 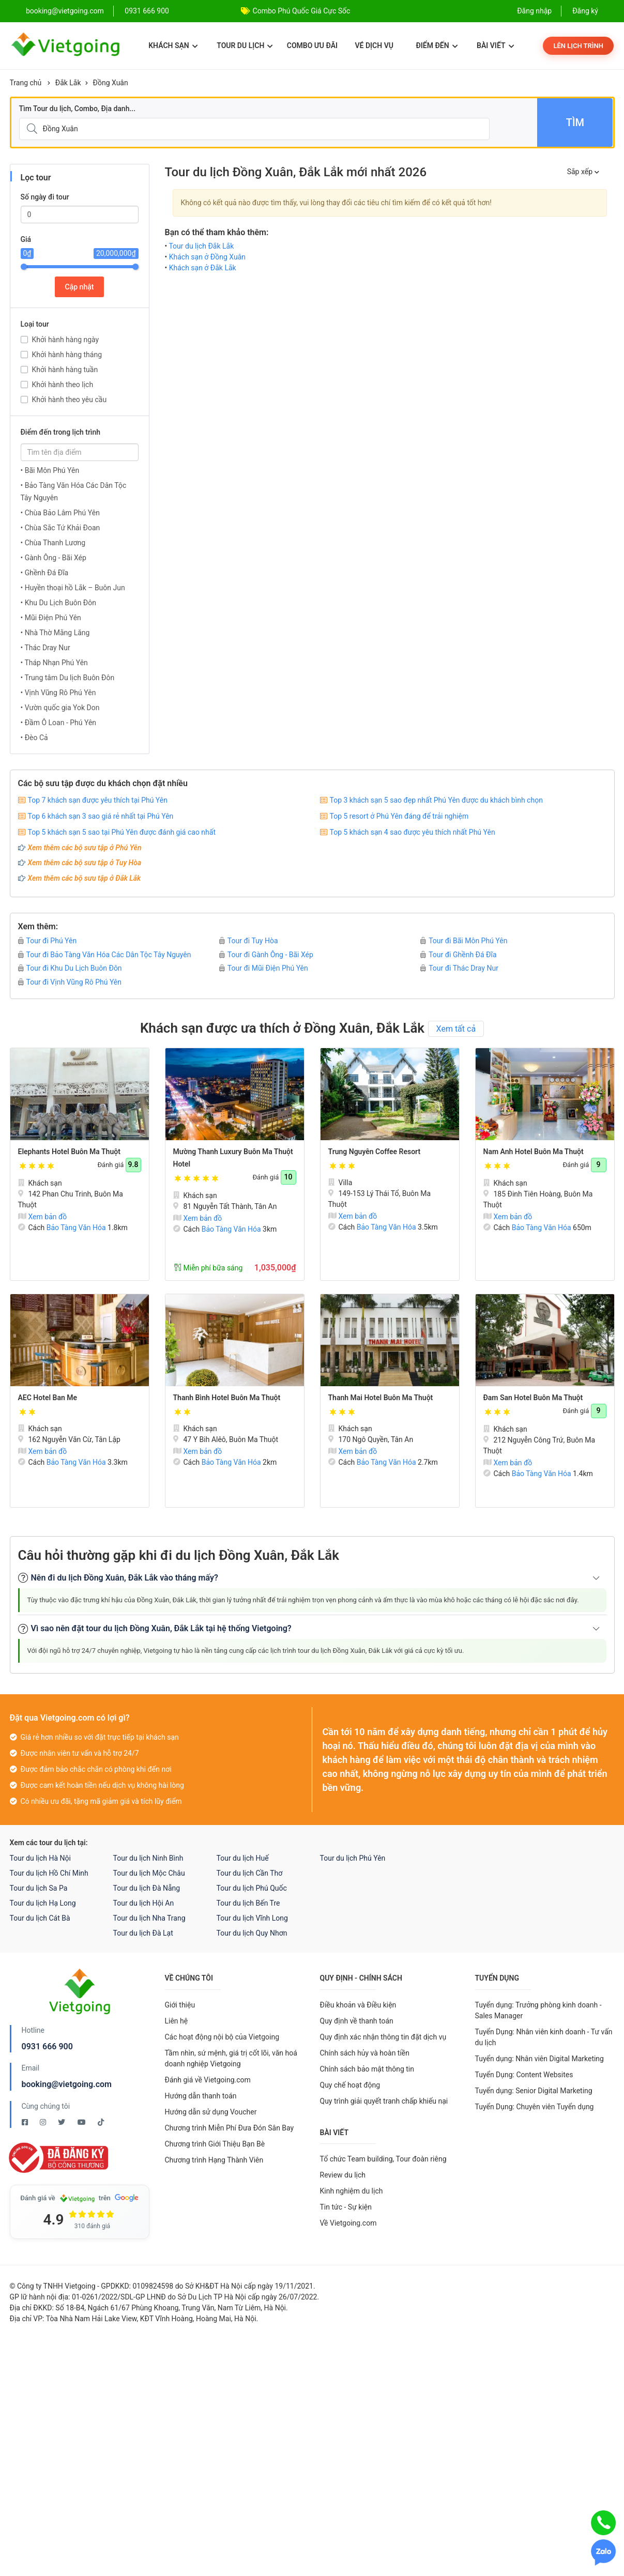 What do you see at coordinates (53, 558) in the screenshot?
I see `• Gành Ông - Bãi Xép` at bounding box center [53, 558].